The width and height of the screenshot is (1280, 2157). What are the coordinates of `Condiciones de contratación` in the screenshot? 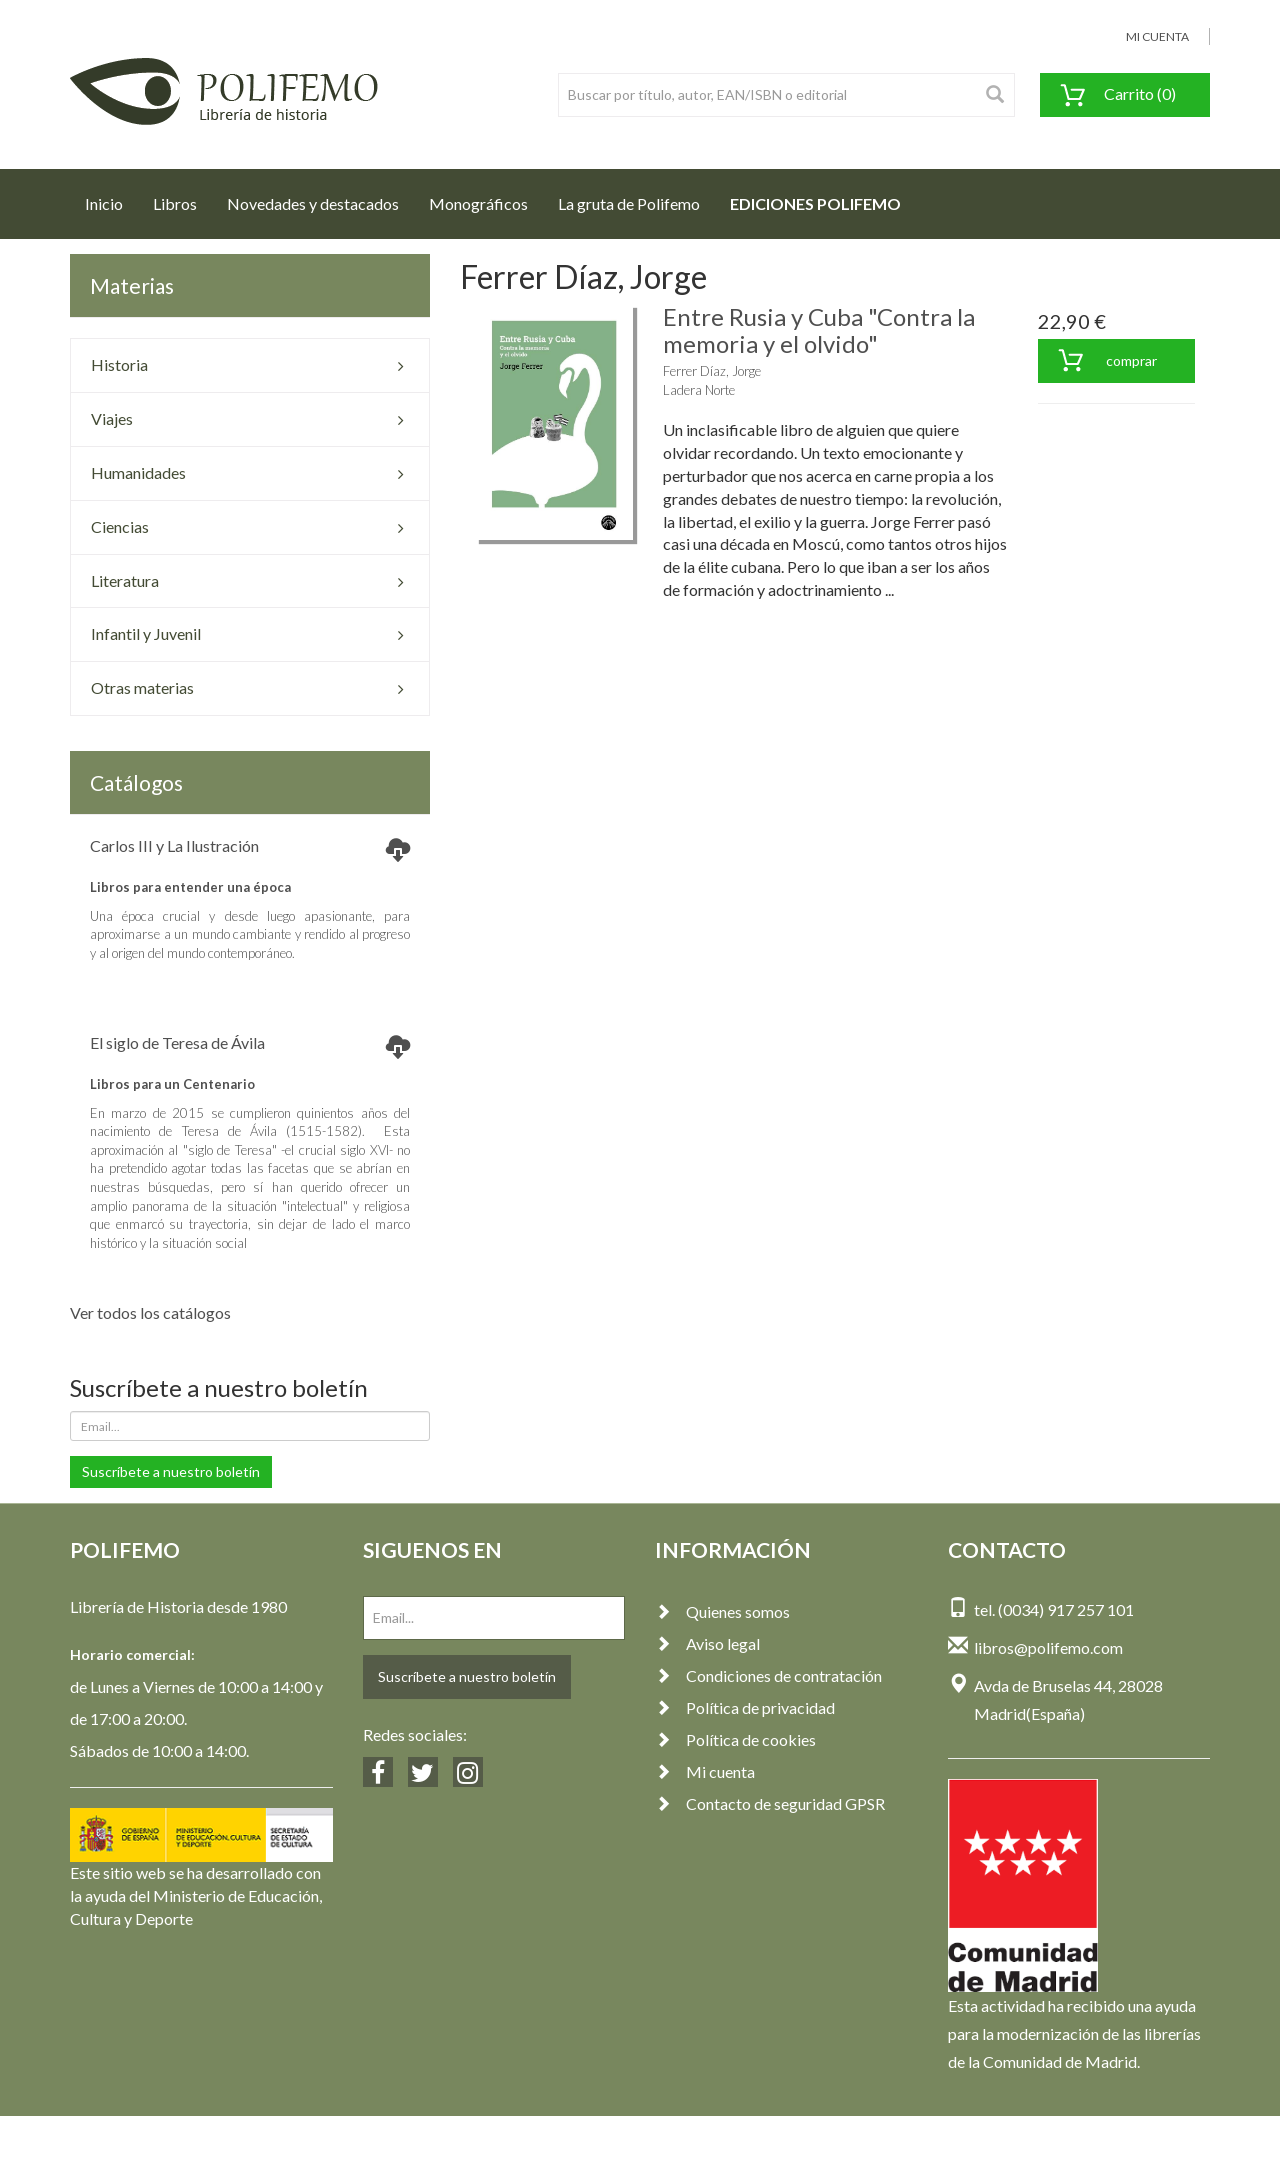 It's located at (768, 1675).